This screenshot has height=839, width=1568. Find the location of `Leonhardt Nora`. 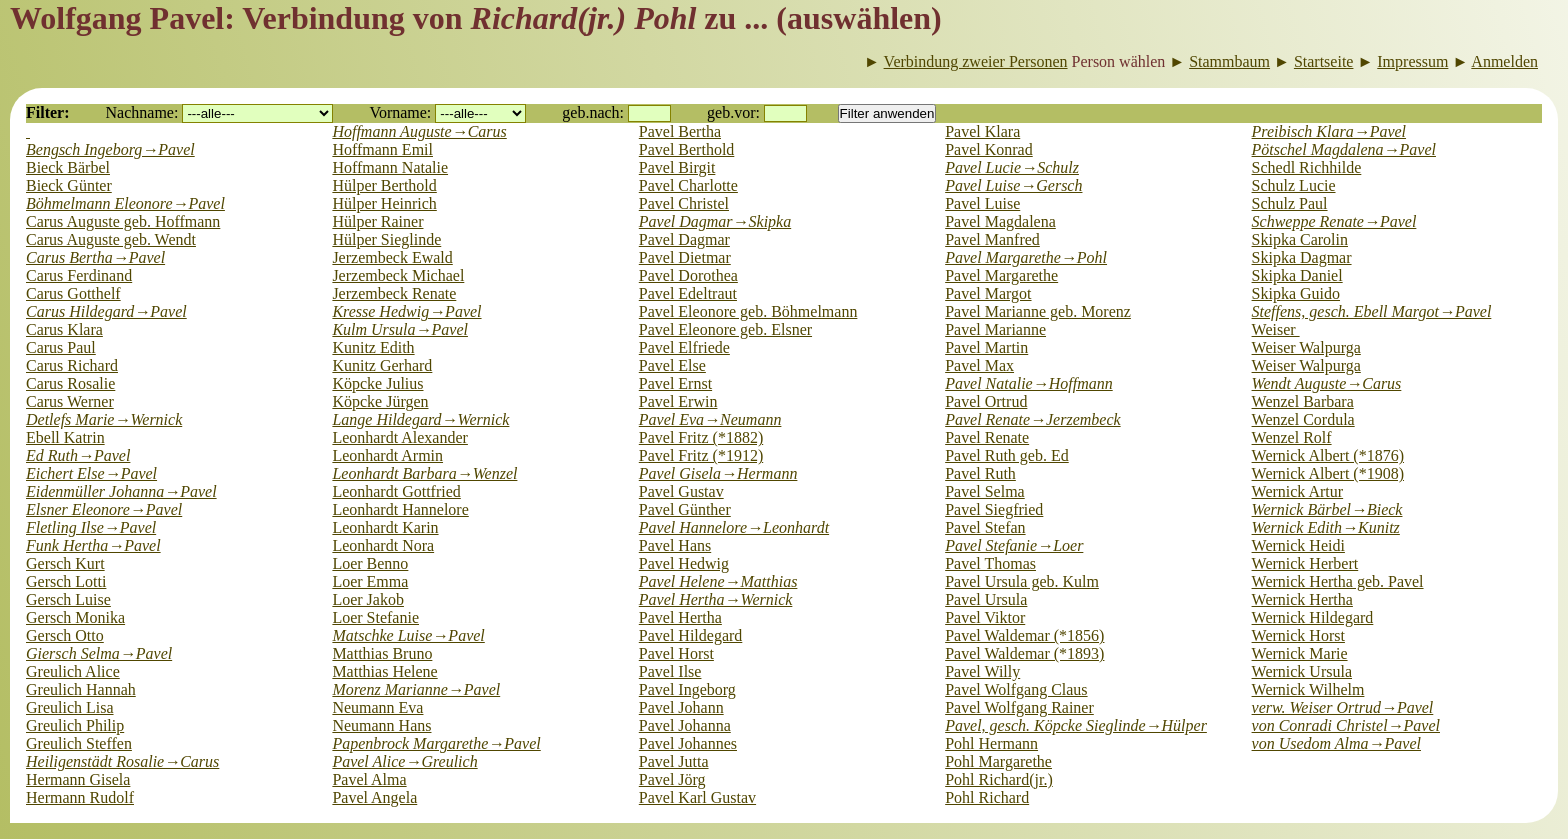

Leonhardt Nora is located at coordinates (383, 545).